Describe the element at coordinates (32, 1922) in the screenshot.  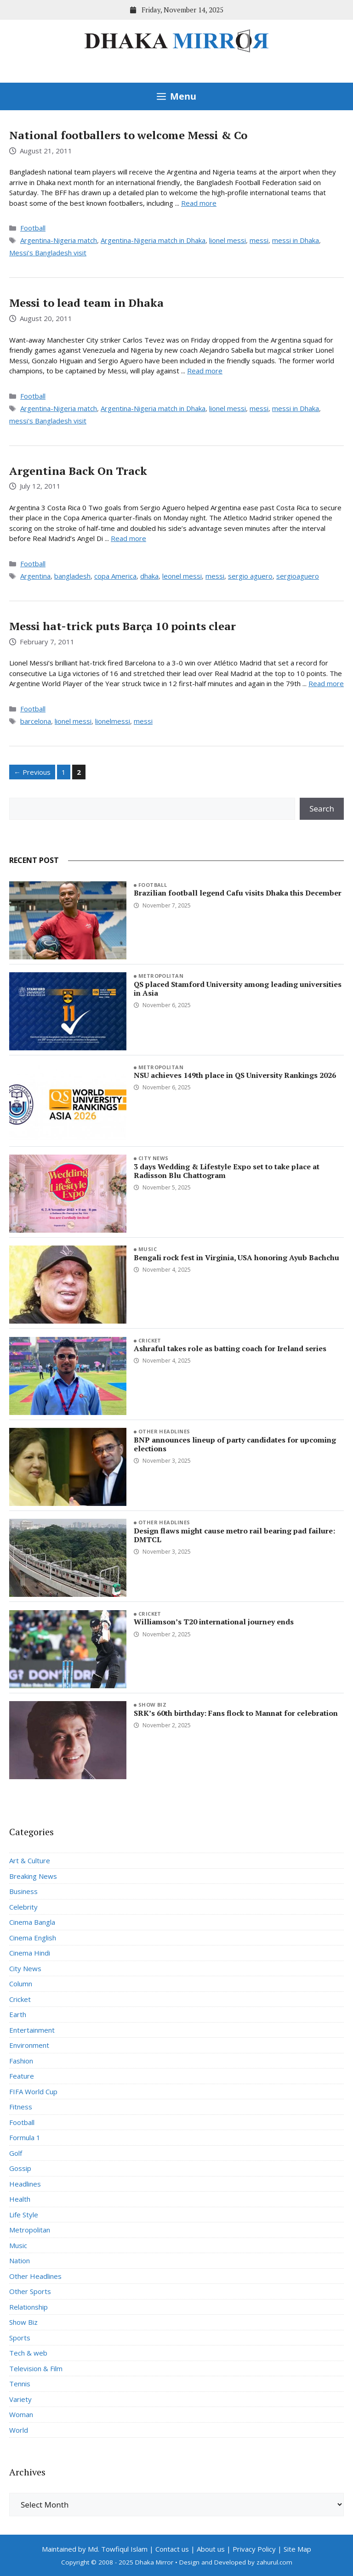
I see `Cinema Bangla` at that location.